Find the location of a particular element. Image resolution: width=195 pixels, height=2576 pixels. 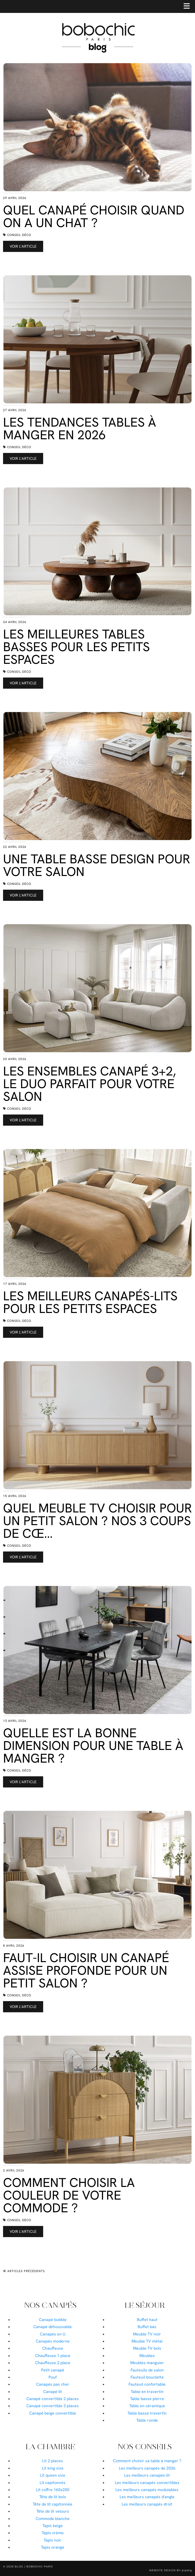

Buffet haut is located at coordinates (147, 2319).